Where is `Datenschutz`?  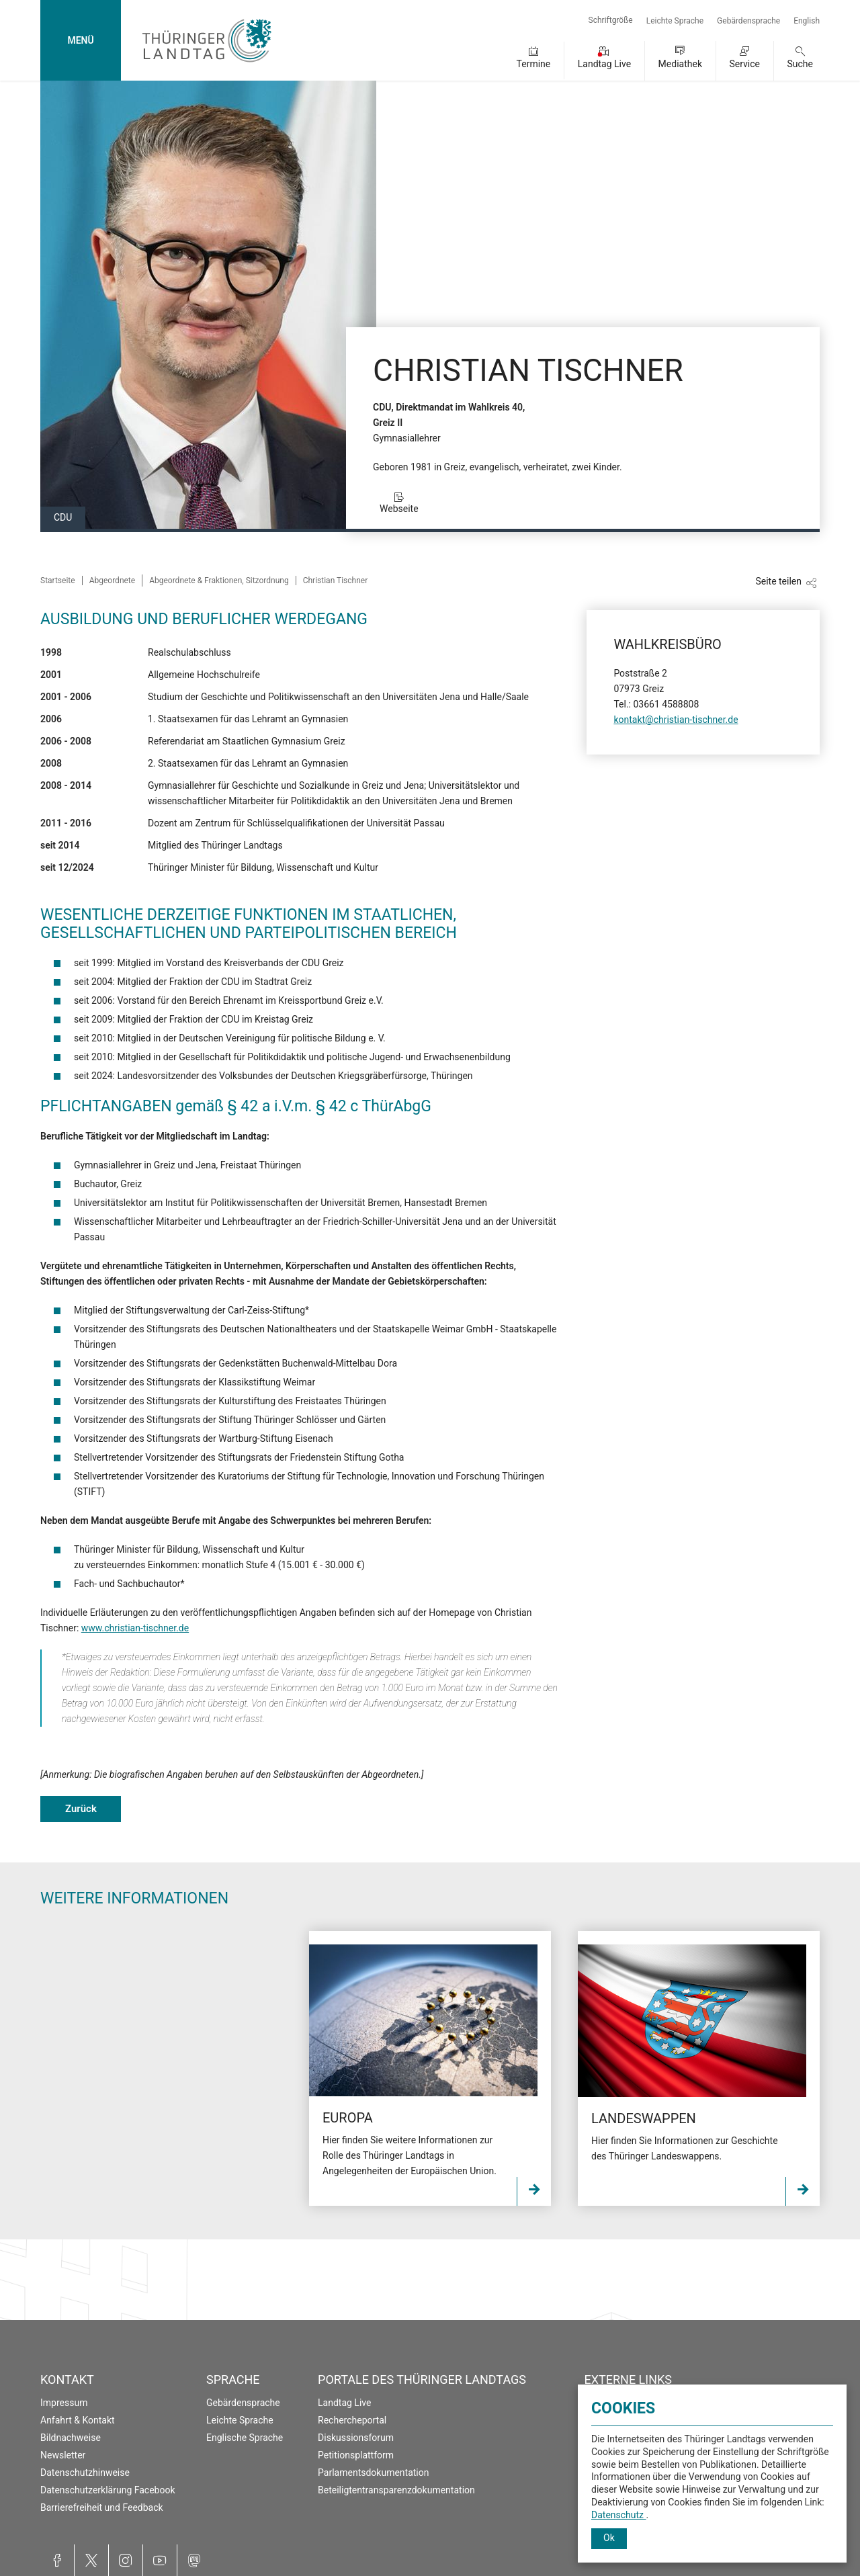 Datenschutz is located at coordinates (618, 2514).